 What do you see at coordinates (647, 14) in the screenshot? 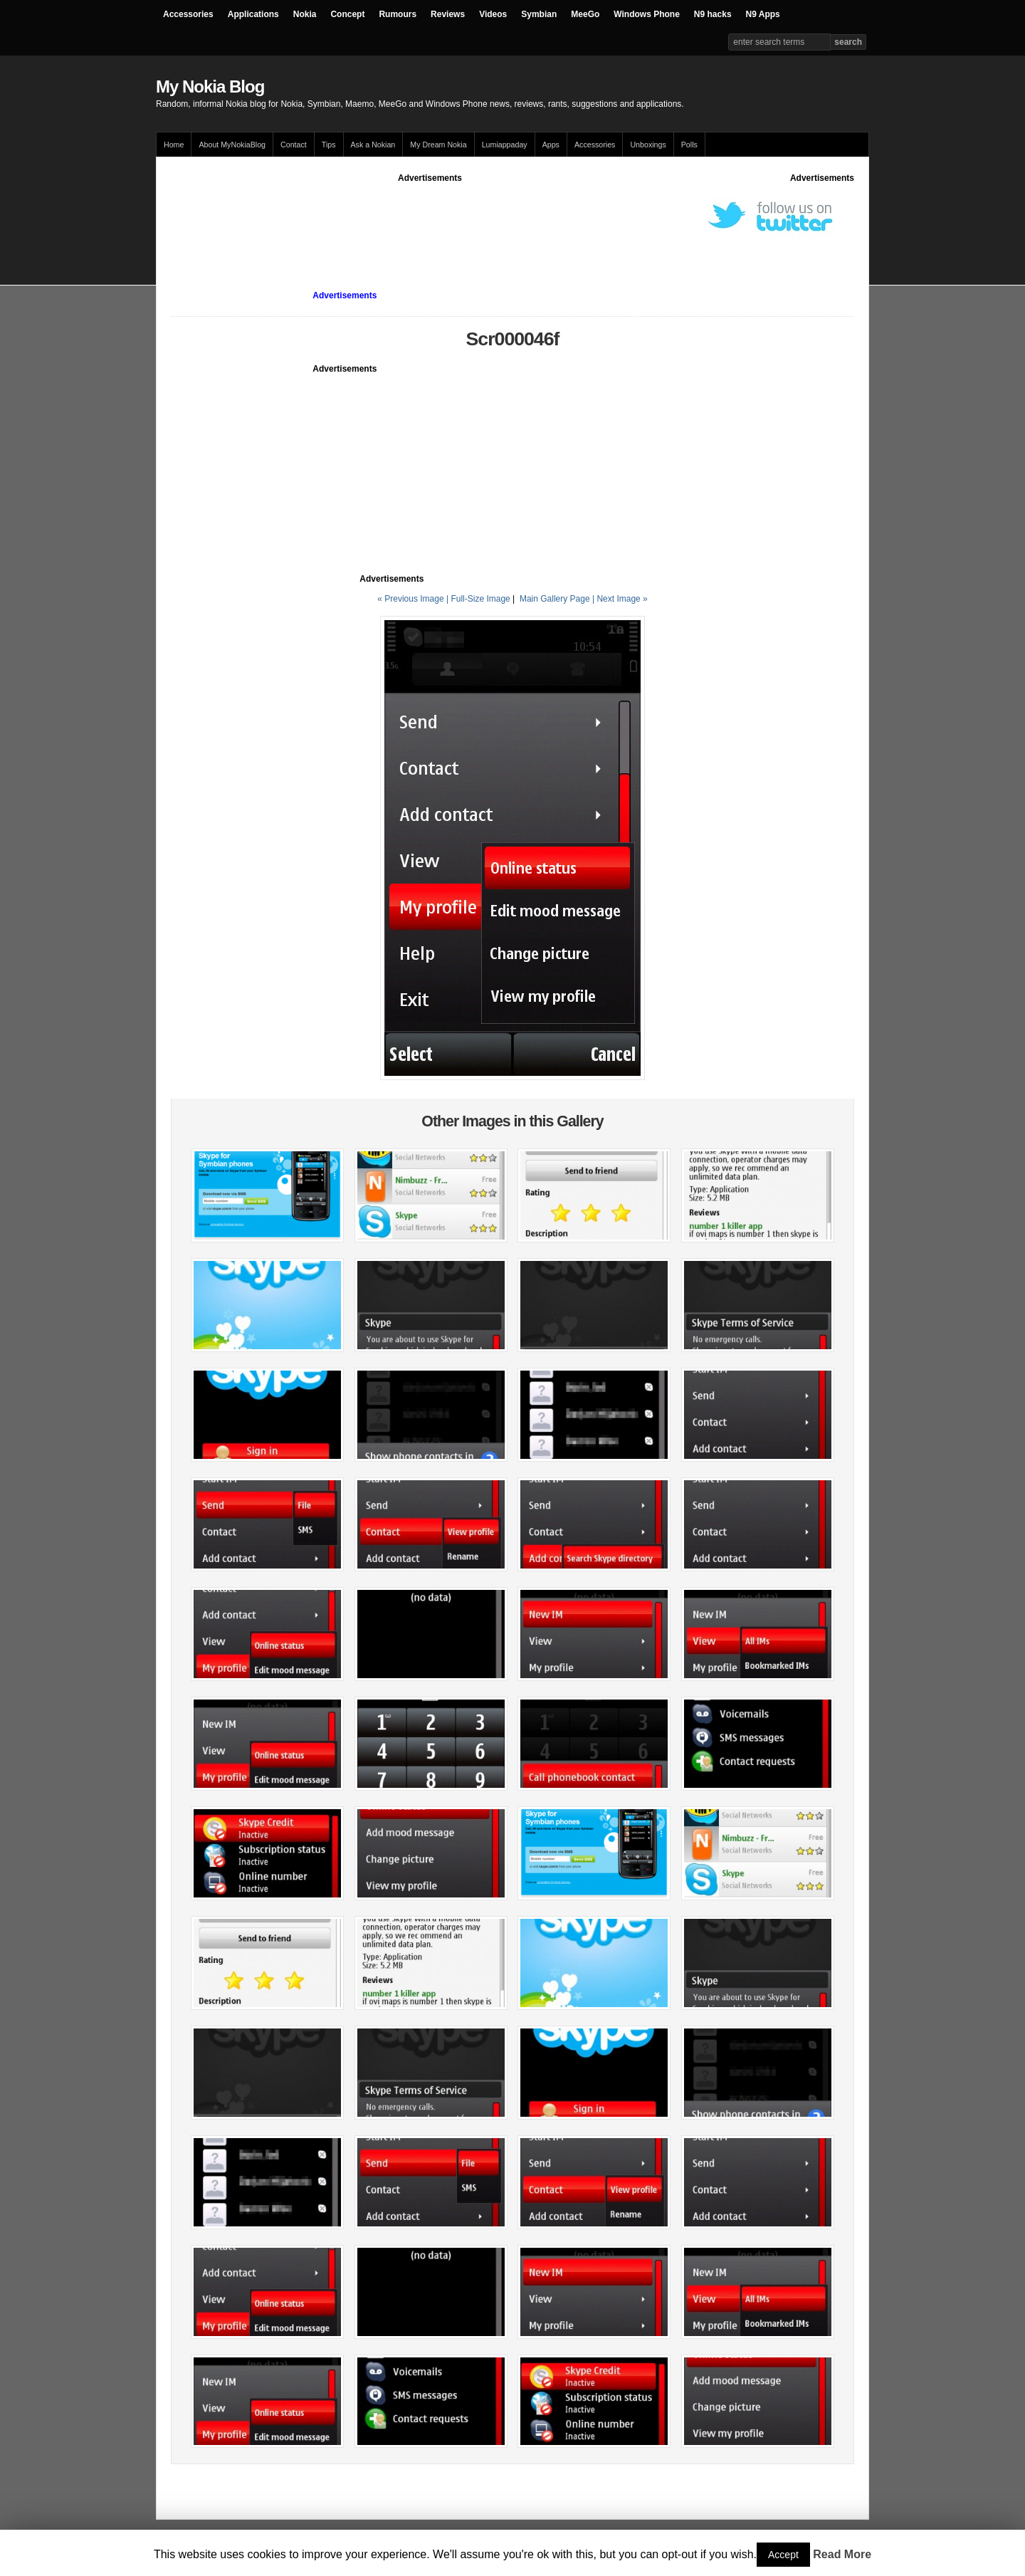
I see `Windows Phone` at bounding box center [647, 14].